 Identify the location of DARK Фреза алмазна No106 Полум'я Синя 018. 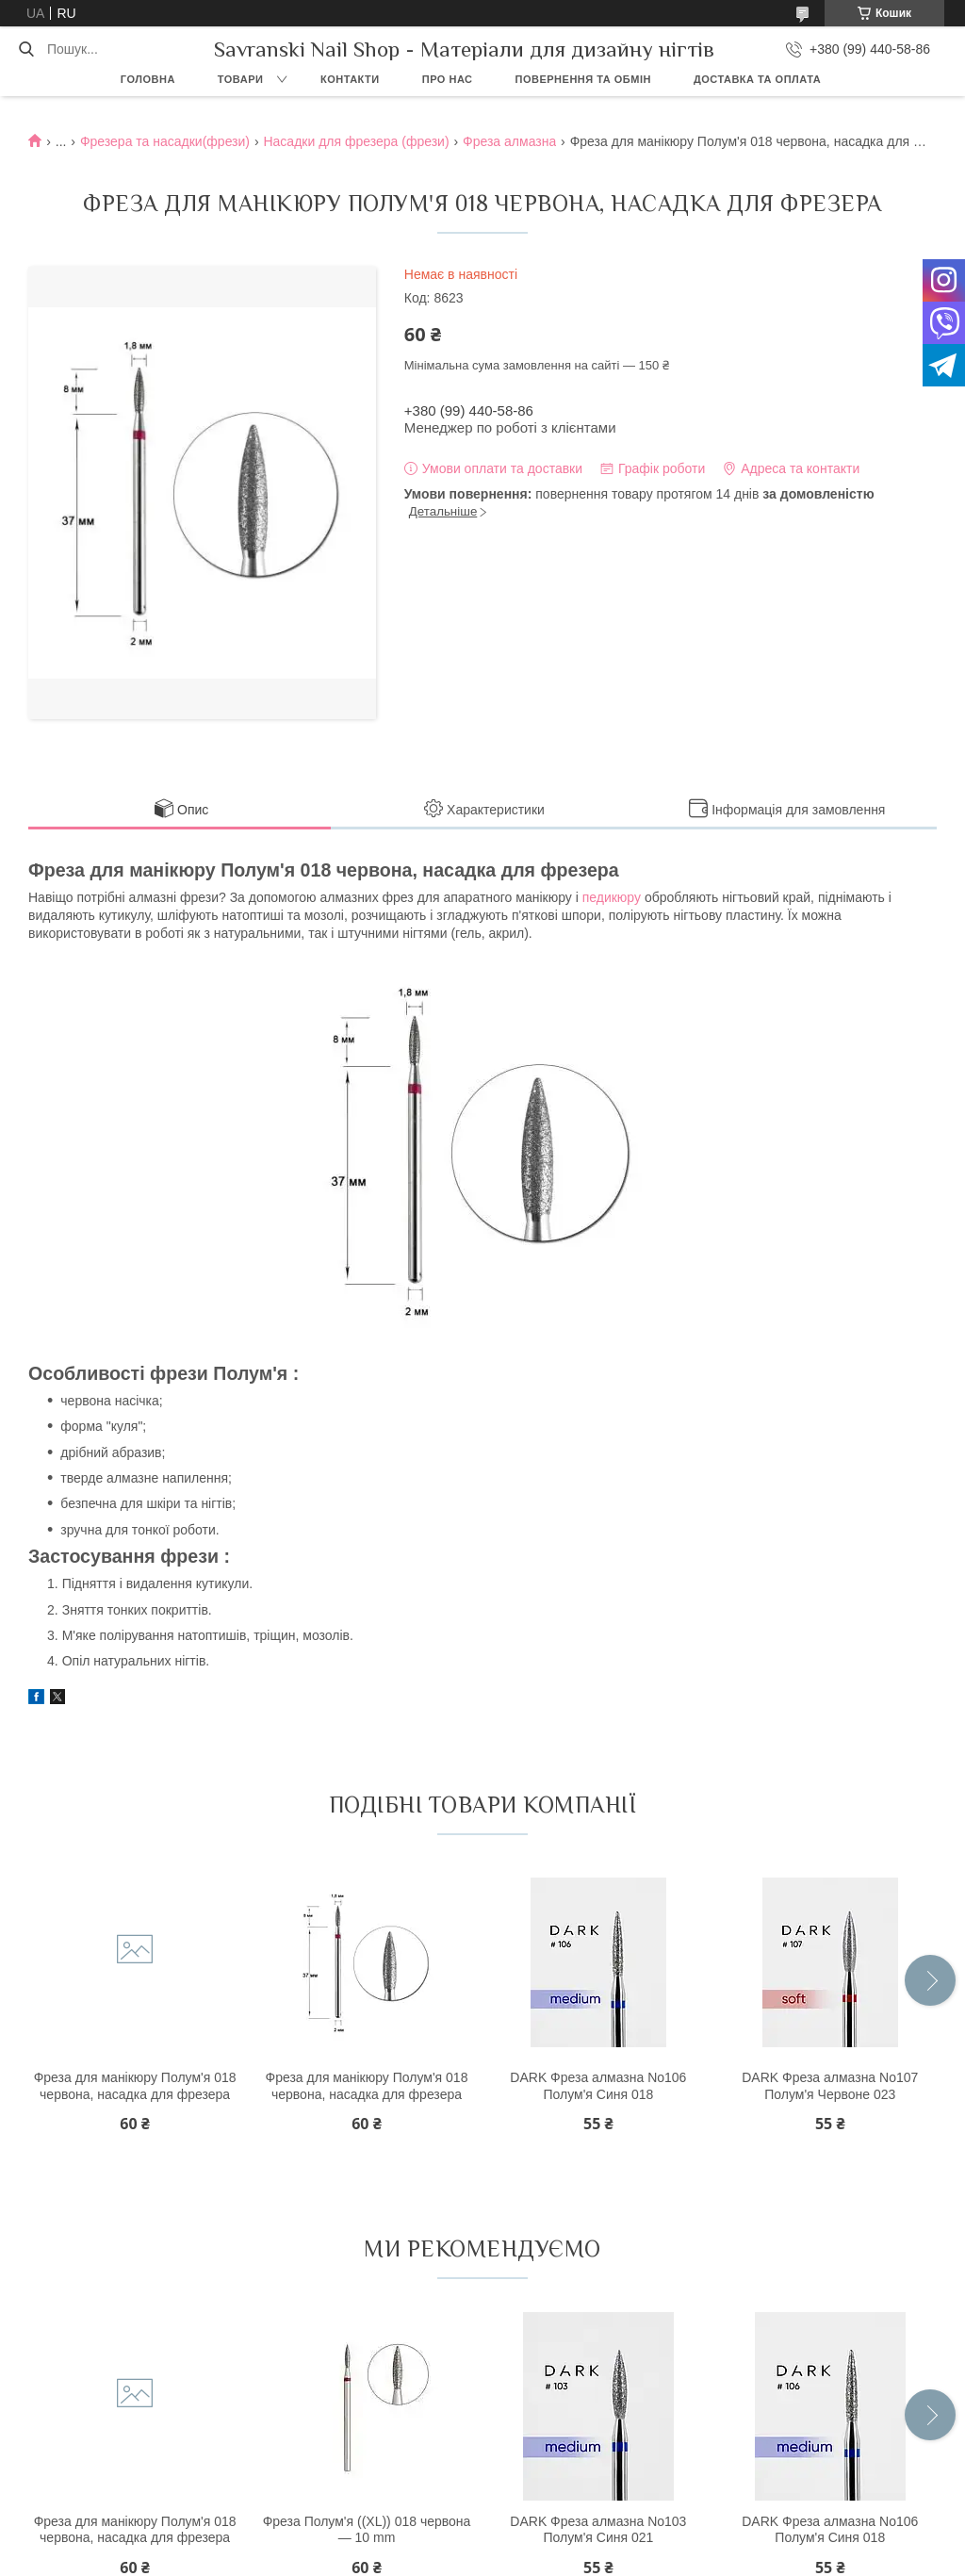
(598, 2086).